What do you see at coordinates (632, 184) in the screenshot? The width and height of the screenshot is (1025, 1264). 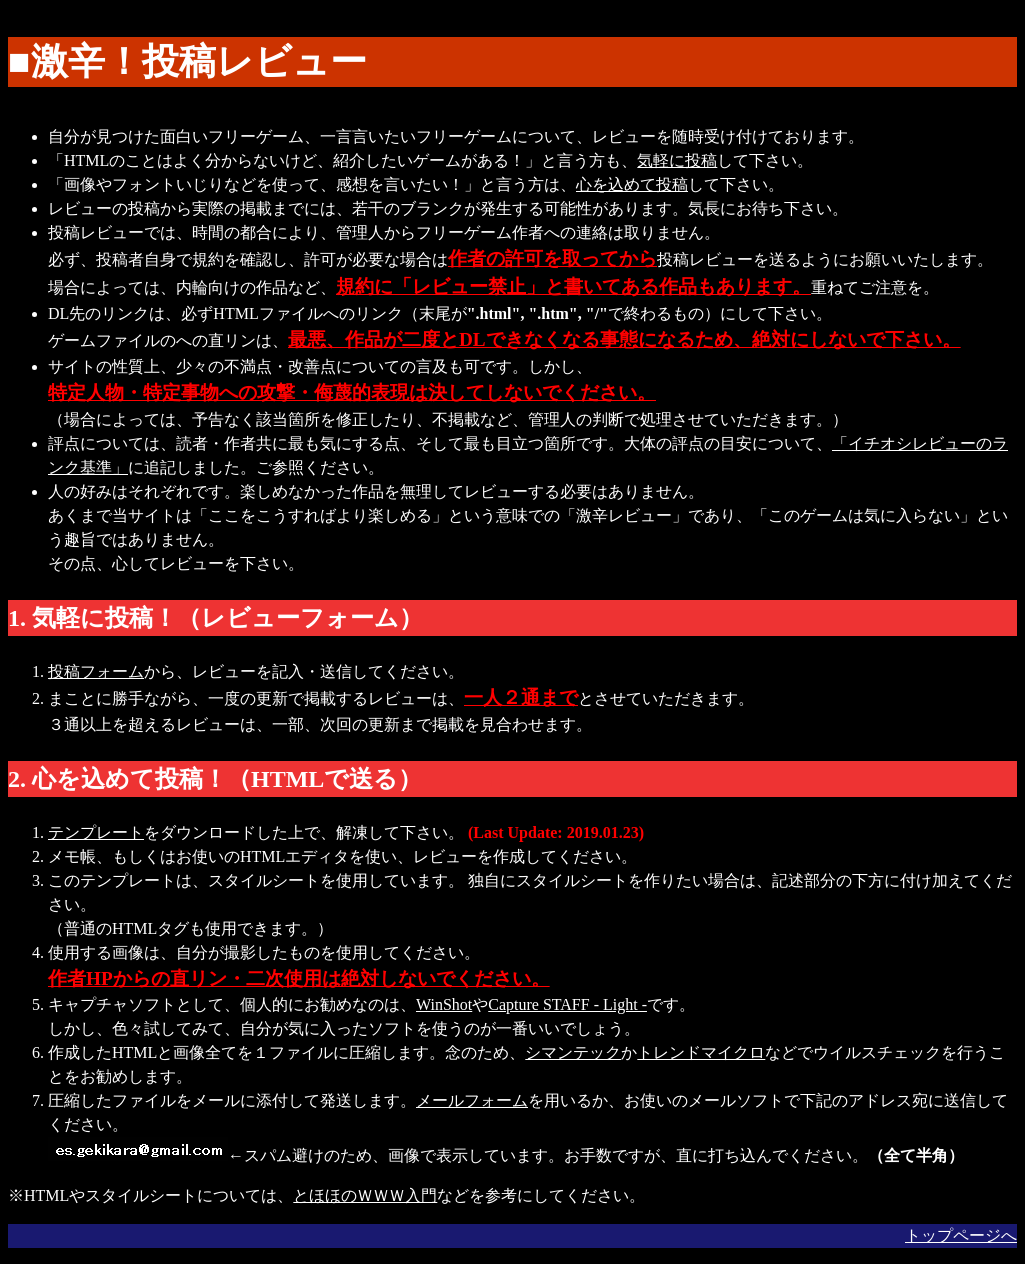 I see `心を込めて投稿` at bounding box center [632, 184].